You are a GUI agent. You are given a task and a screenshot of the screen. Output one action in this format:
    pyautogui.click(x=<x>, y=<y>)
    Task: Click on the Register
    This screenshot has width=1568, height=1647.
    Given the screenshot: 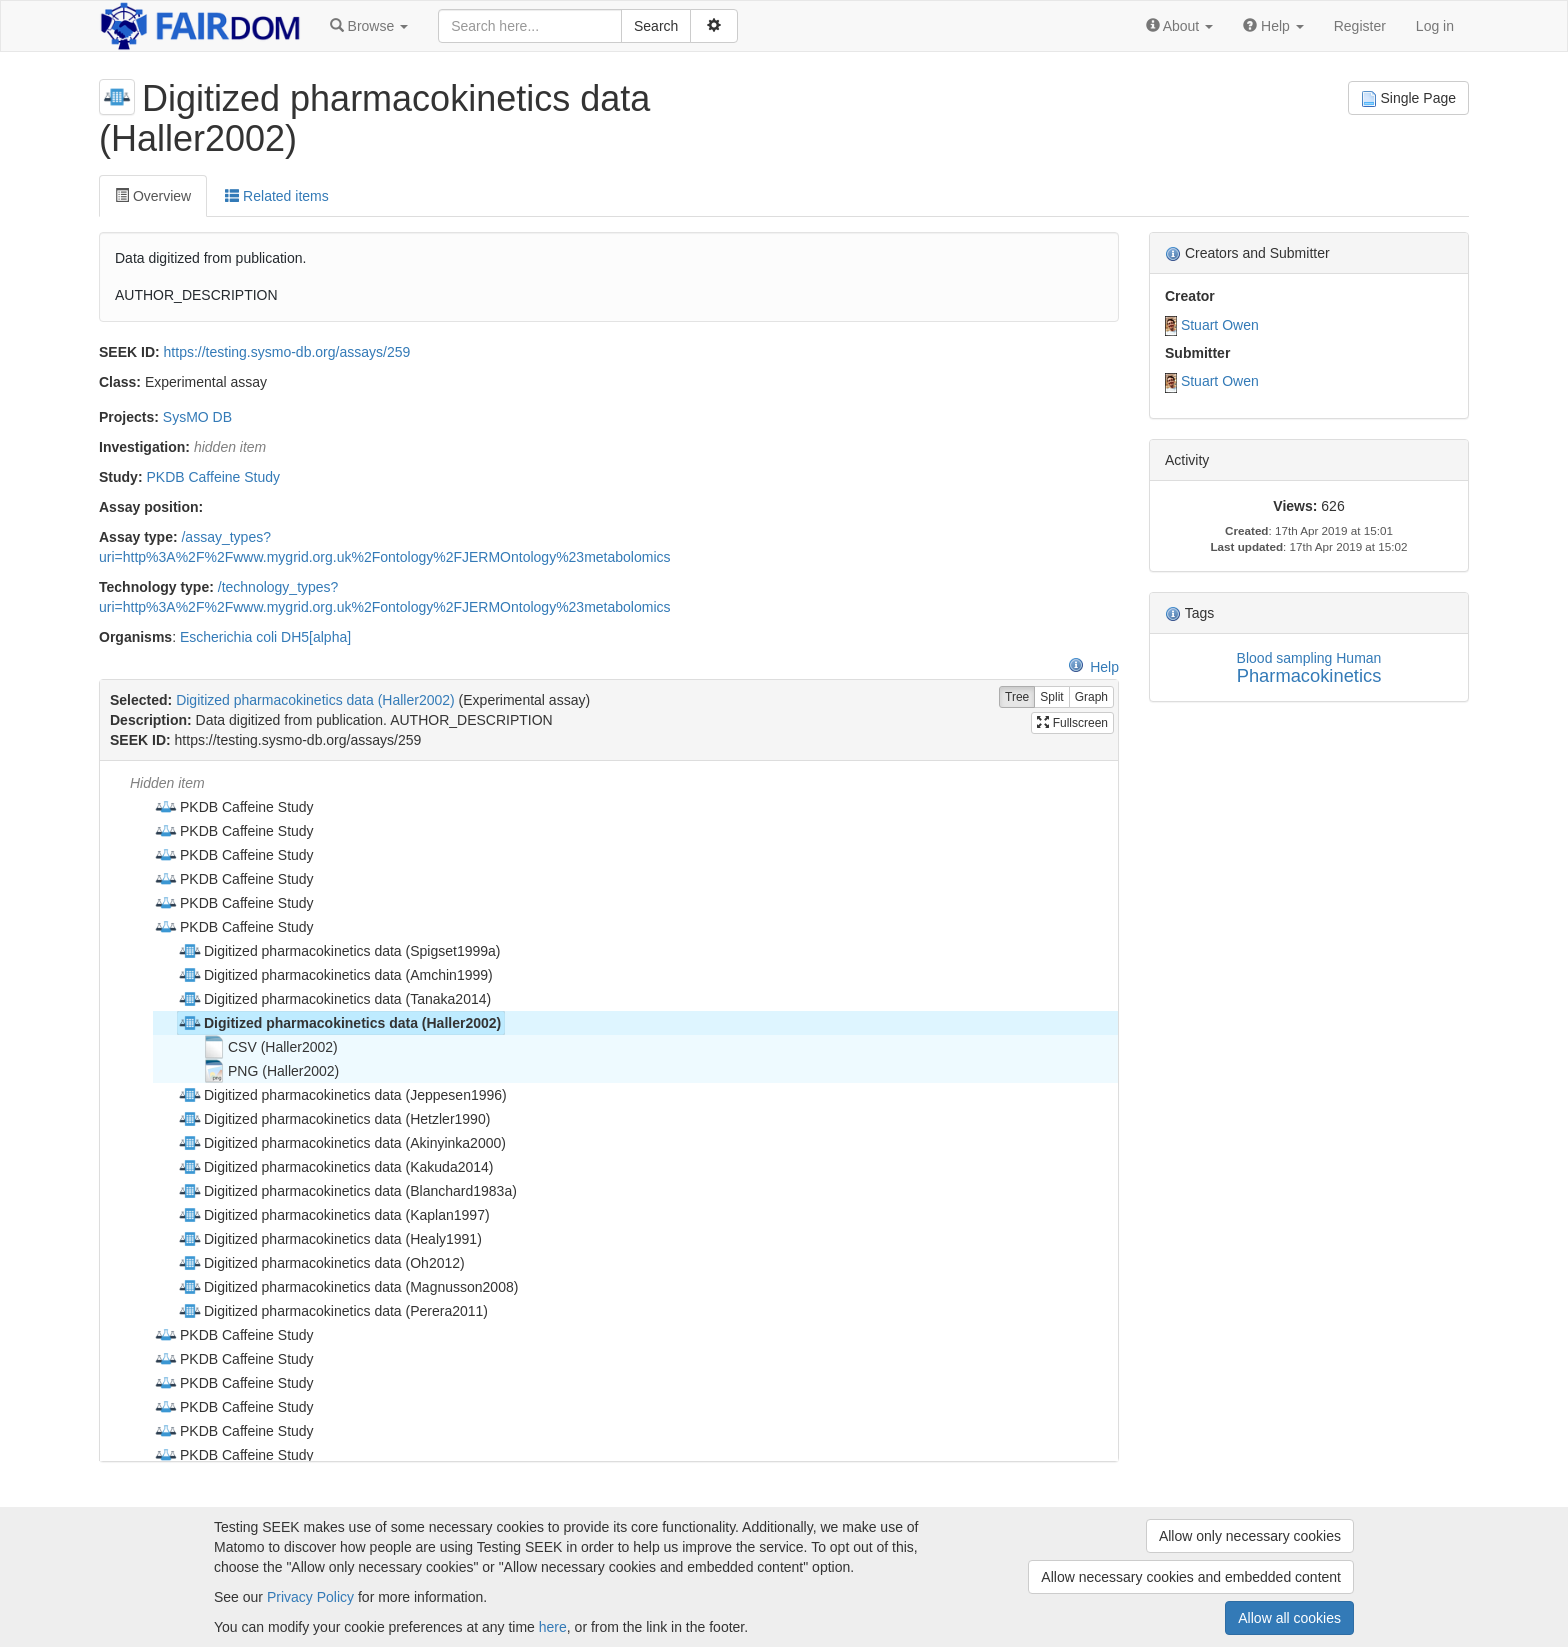 What is the action you would take?
    pyautogui.click(x=1360, y=26)
    